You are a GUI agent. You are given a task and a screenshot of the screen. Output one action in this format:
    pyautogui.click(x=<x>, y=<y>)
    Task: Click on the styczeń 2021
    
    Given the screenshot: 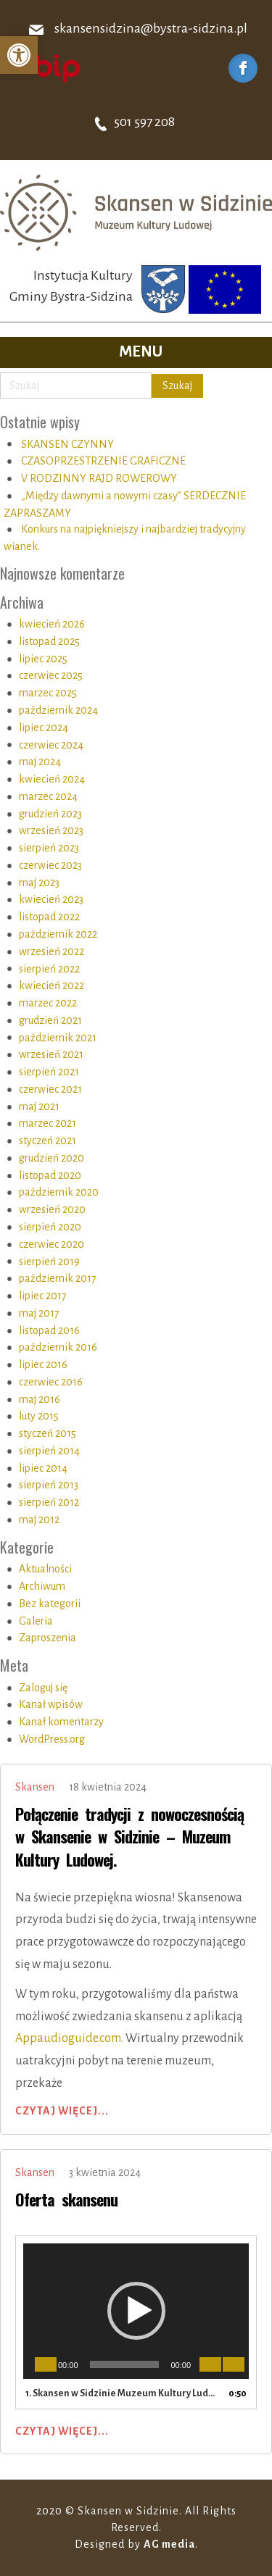 What is the action you would take?
    pyautogui.click(x=47, y=1140)
    